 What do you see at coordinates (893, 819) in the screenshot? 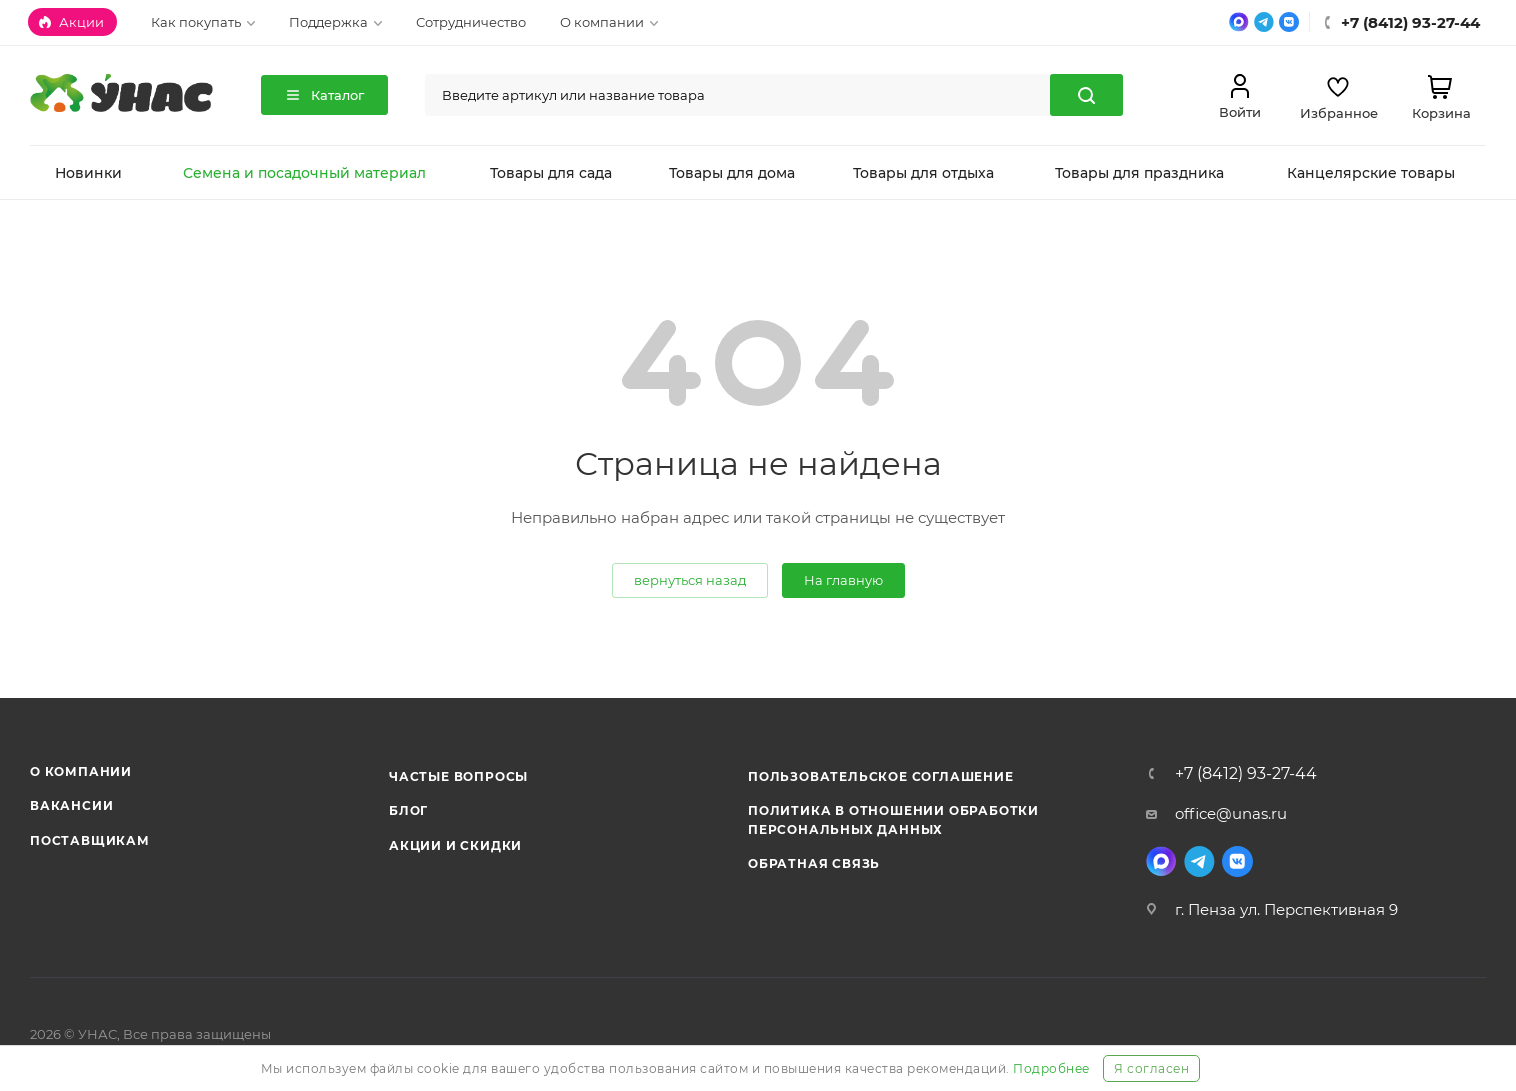
I see `Политика в отношении обработки персональных данных` at bounding box center [893, 819].